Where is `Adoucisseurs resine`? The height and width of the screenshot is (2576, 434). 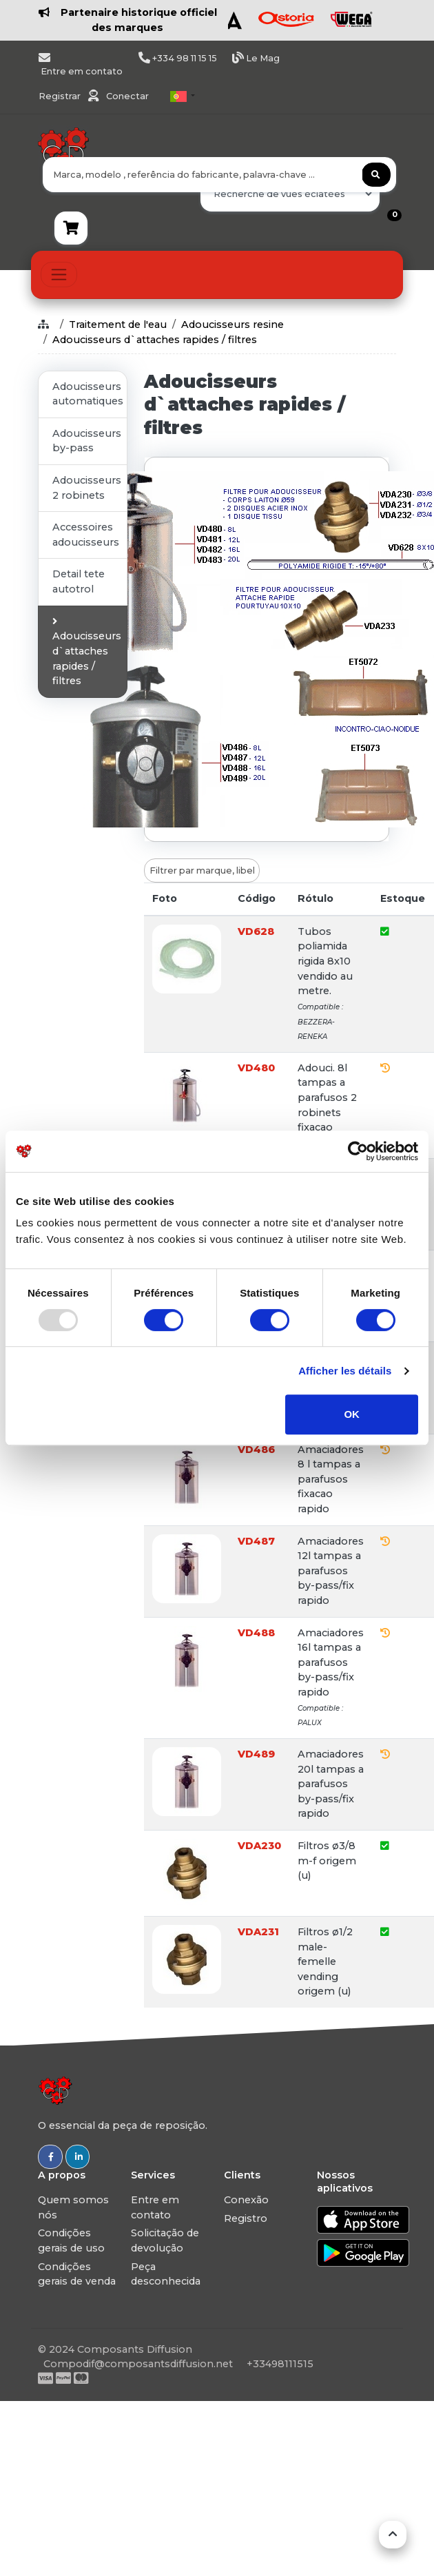 Adoucisseurs resine is located at coordinates (232, 324).